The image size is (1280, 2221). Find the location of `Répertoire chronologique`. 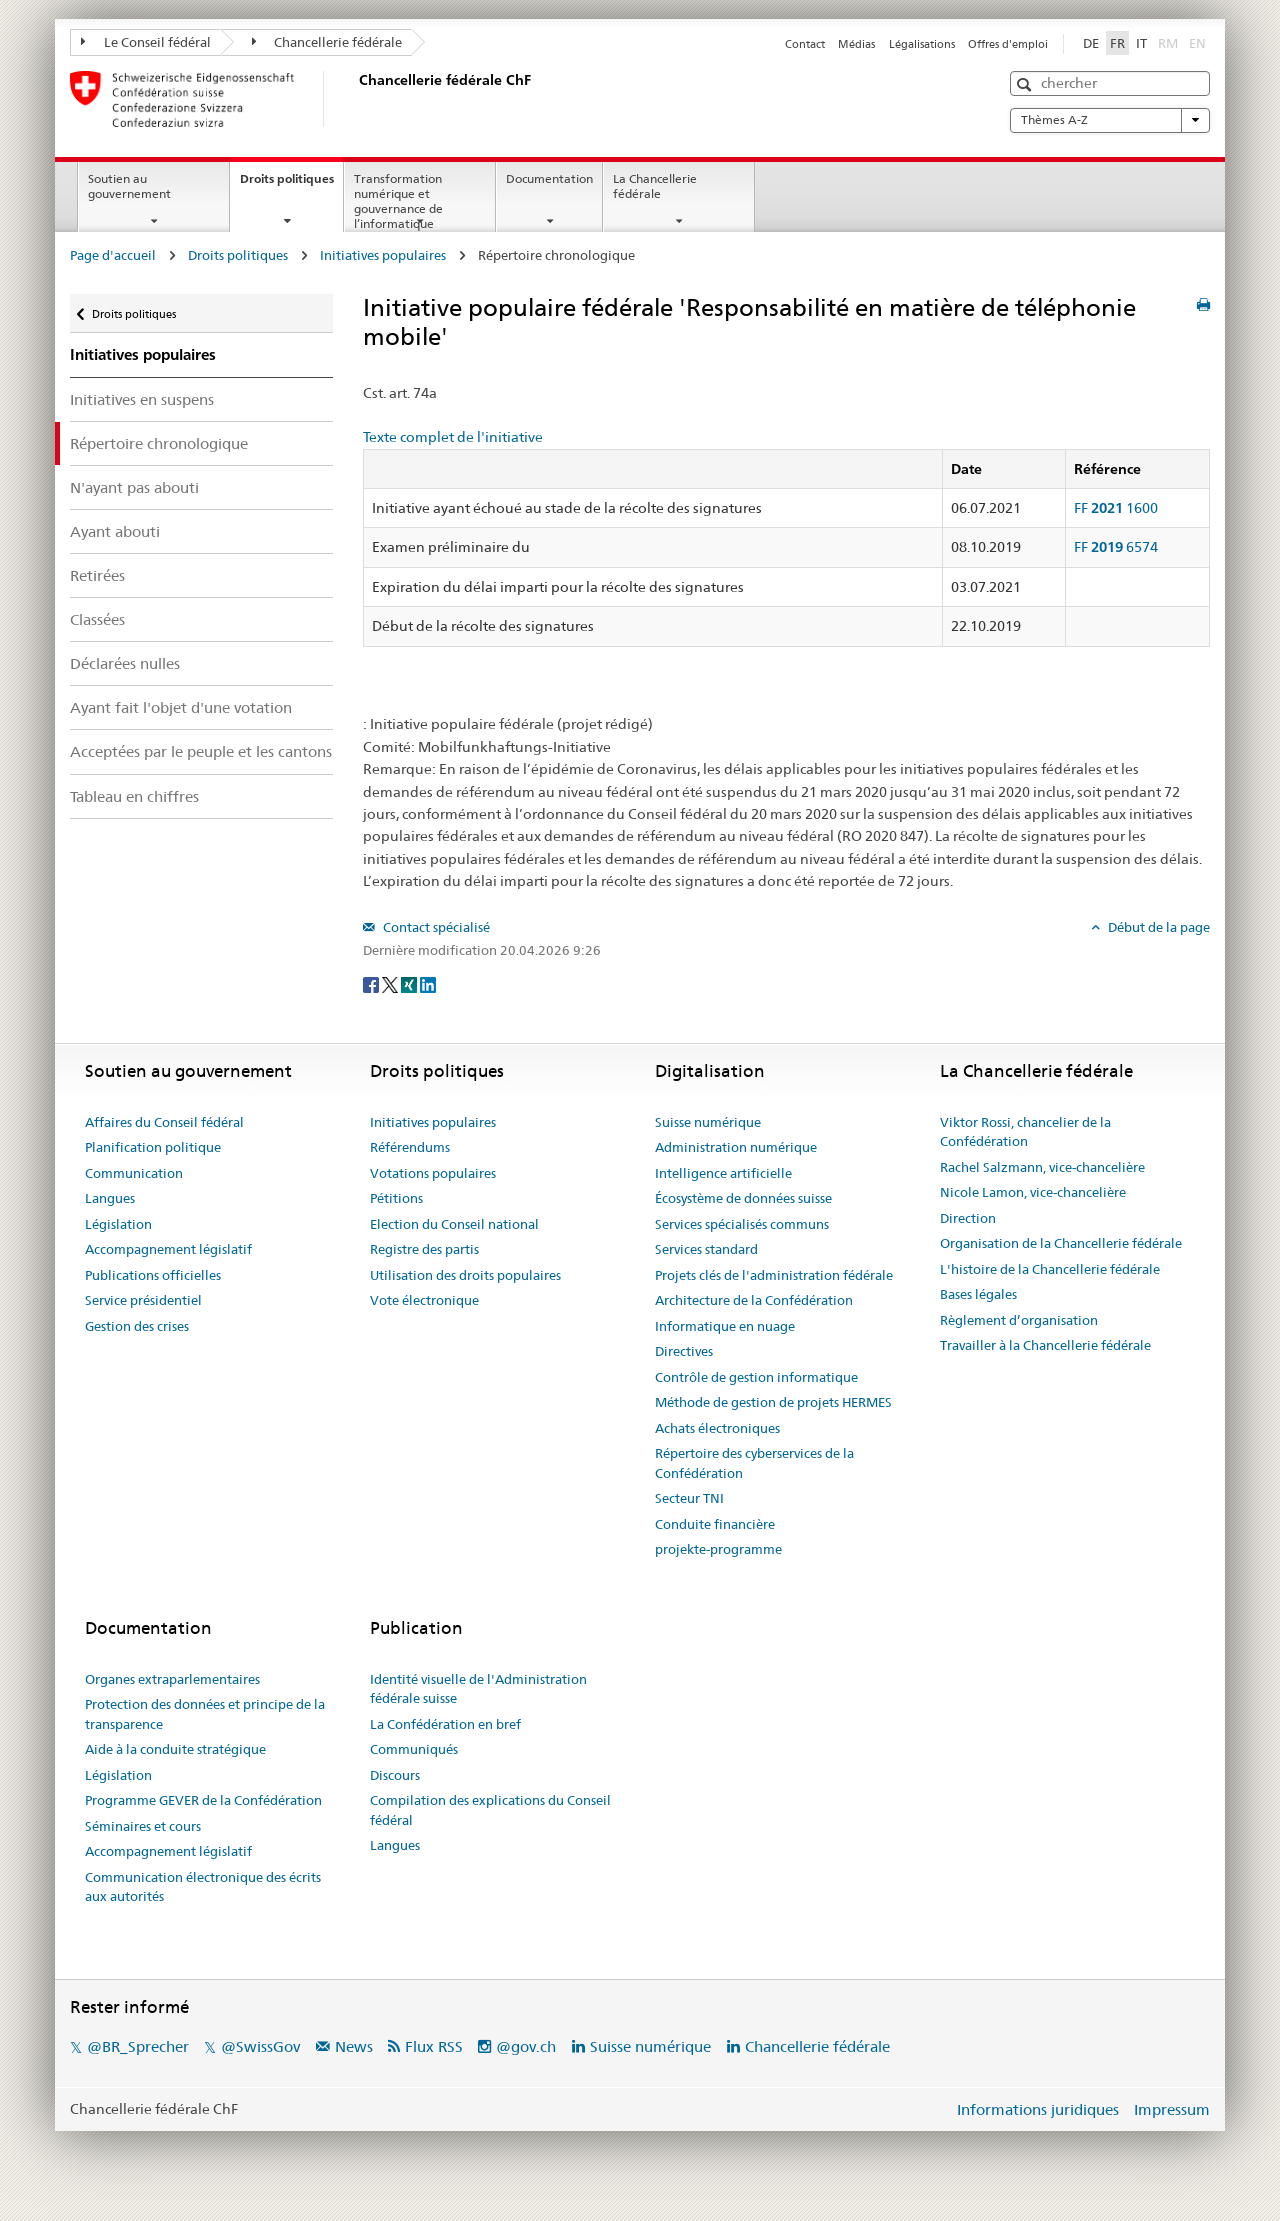

Répertoire chronologique is located at coordinates (159, 443).